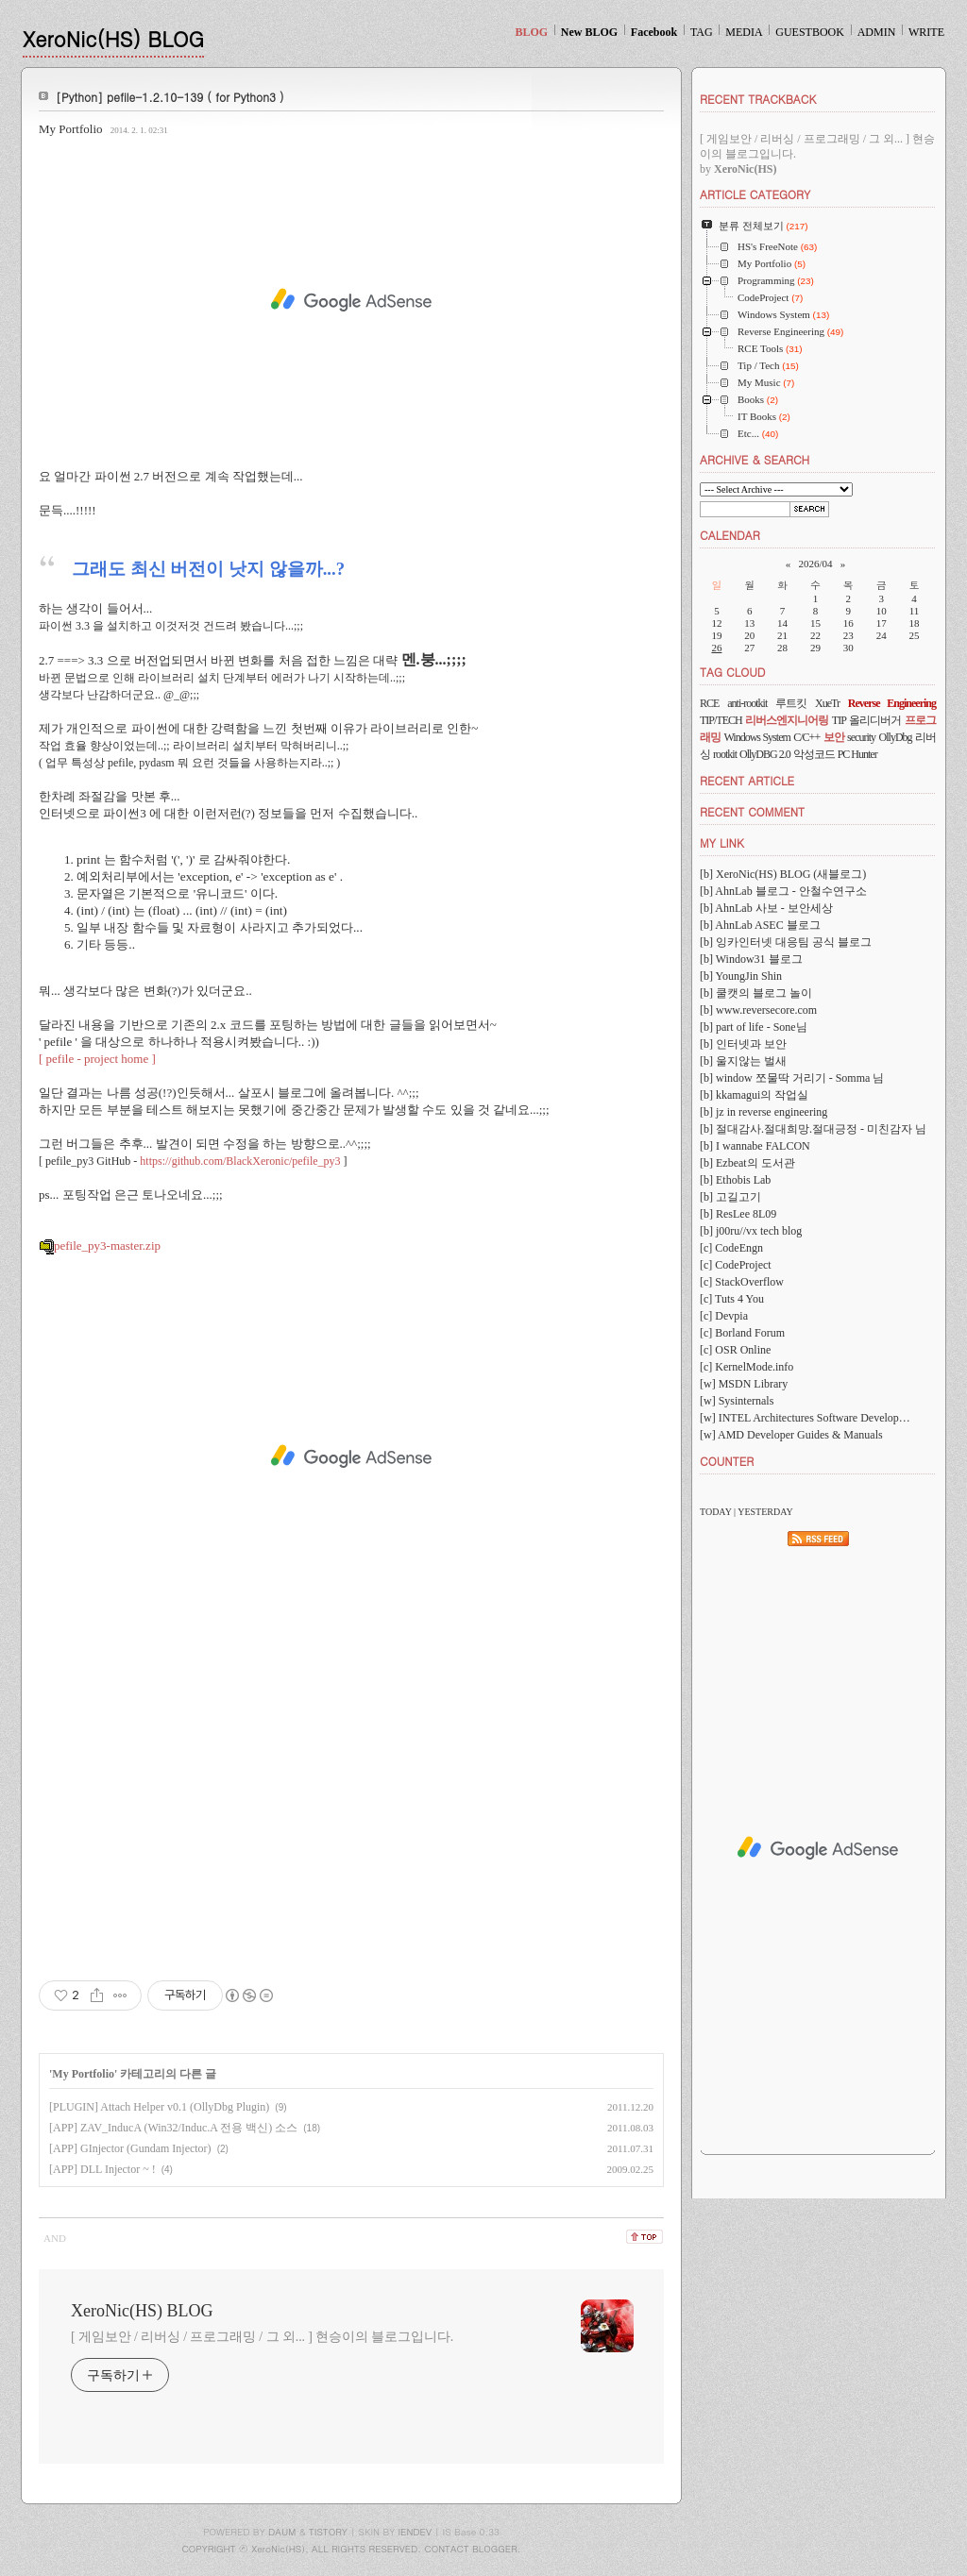 This screenshot has height=2576, width=967. Describe the element at coordinates (262, 2337) in the screenshot. I see `[ 게임보안 / 리버싱 / 프로그래밍 / 그 외... ] 현승이의 블로그입니다.` at that location.